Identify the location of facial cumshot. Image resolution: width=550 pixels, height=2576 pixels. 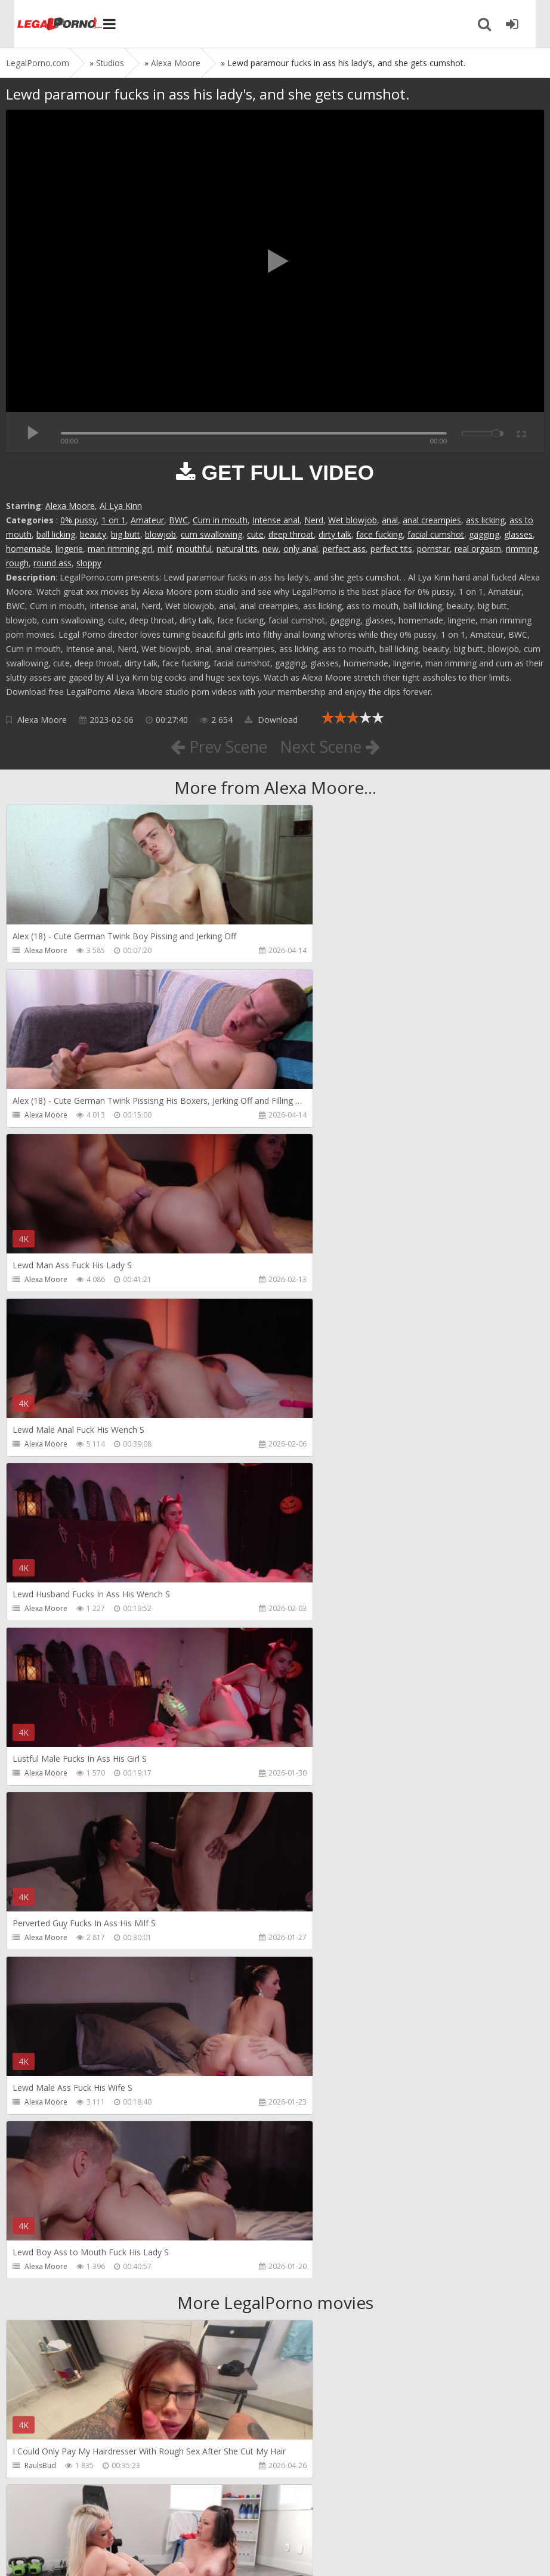
(435, 534).